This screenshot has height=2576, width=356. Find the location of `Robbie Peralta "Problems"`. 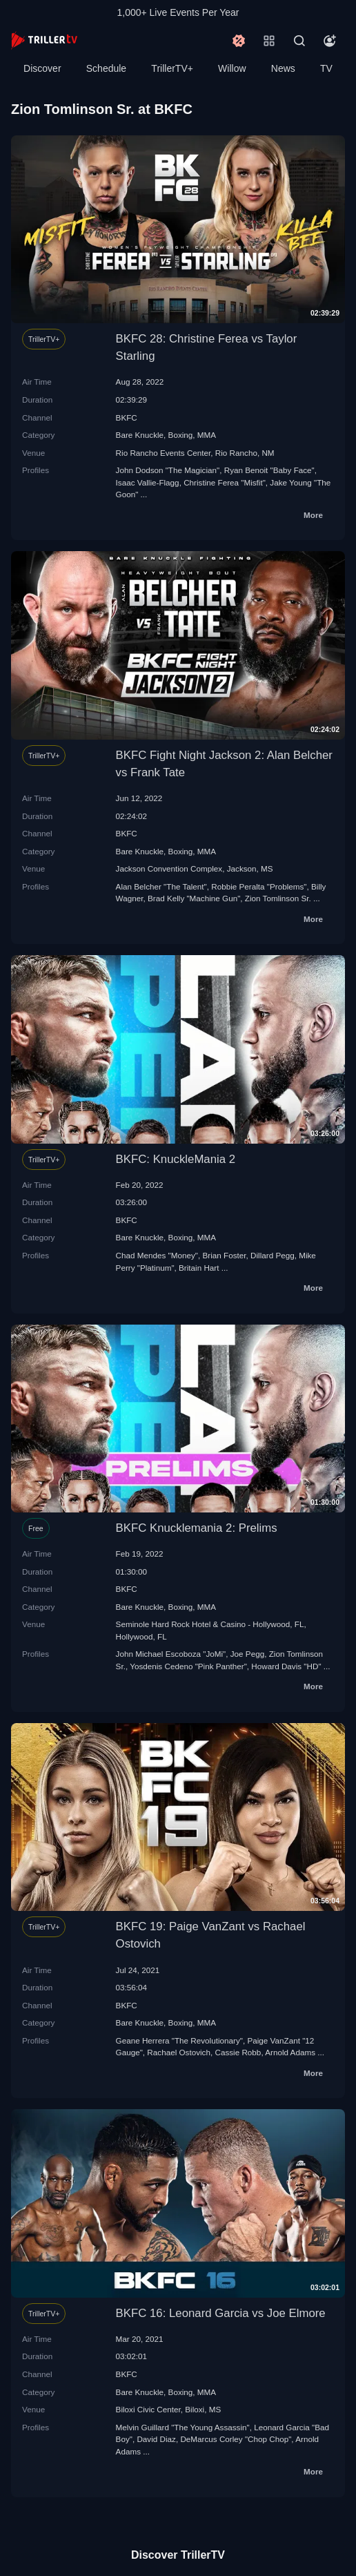

Robbie Peralta "Problems" is located at coordinates (258, 886).